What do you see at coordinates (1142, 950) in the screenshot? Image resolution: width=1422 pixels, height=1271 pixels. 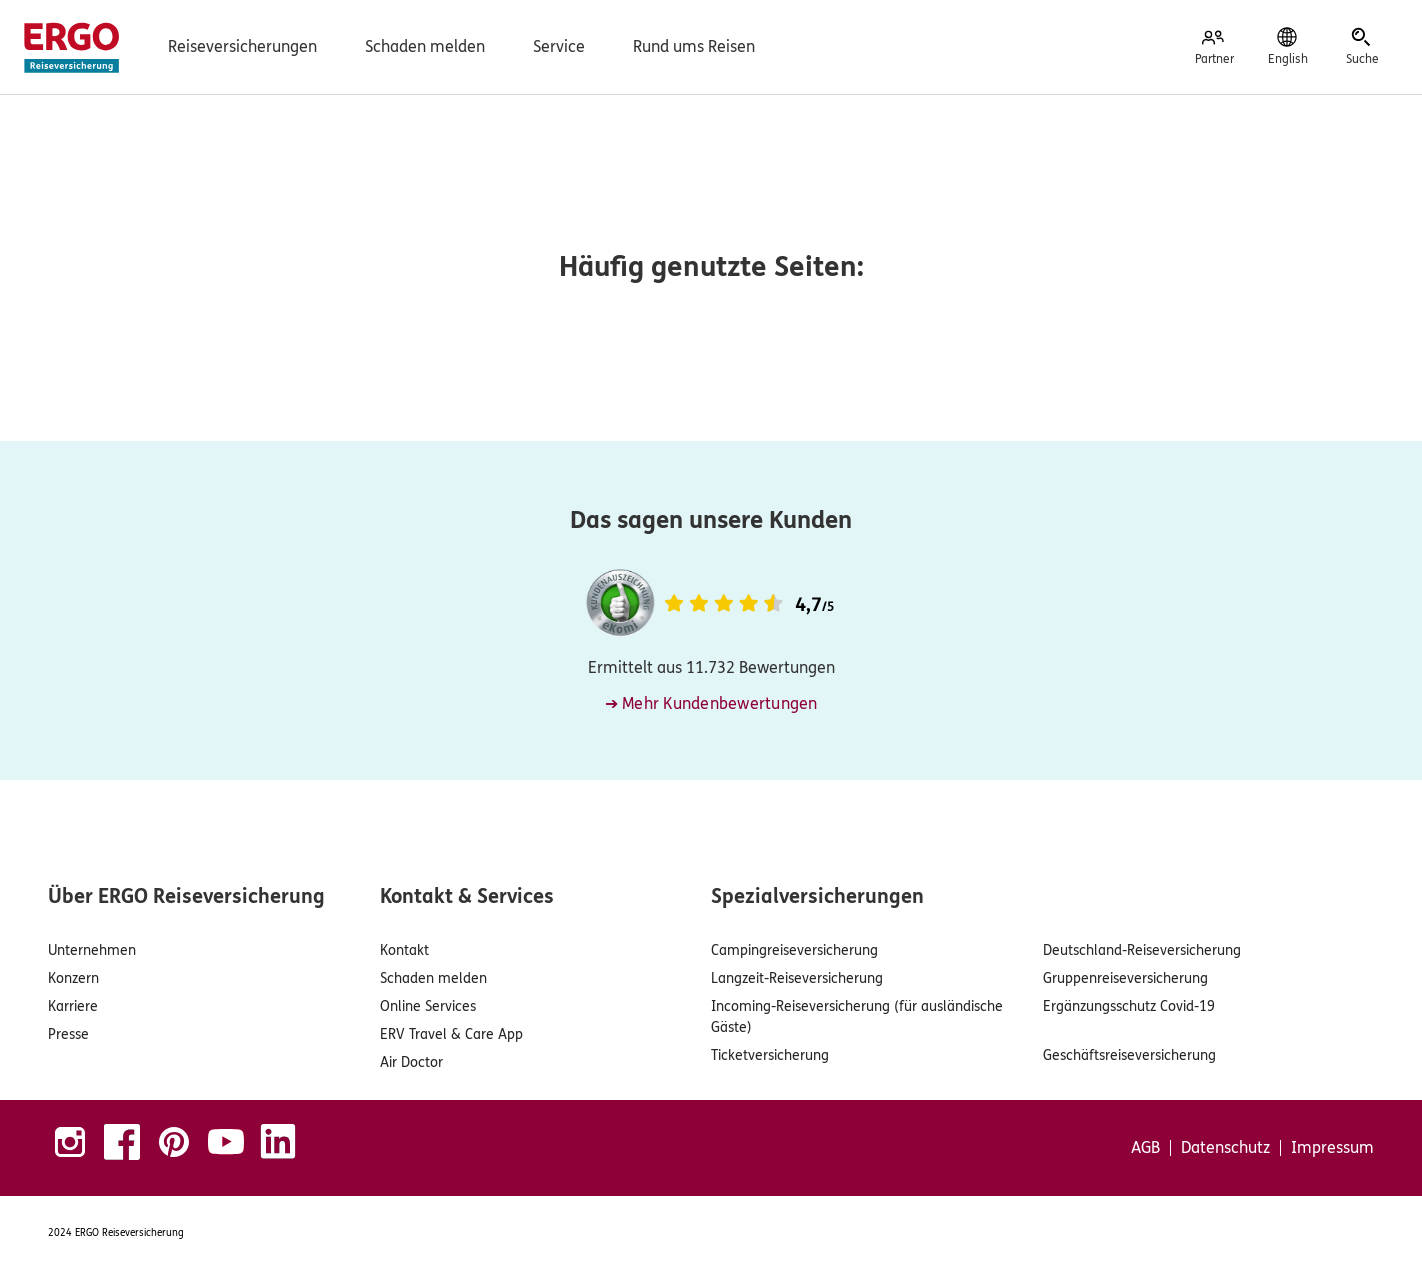 I see `Deutschland-Reiseversicherung` at bounding box center [1142, 950].